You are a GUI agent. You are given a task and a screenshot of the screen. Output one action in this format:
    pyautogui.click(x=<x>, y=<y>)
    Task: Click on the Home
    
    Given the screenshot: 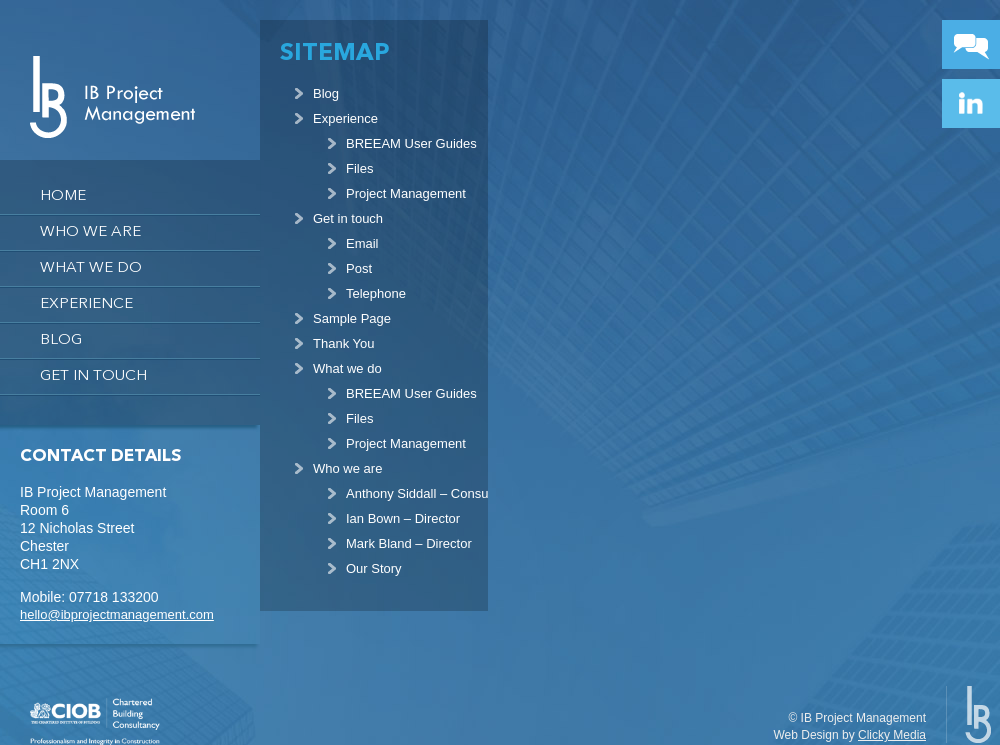 What is the action you would take?
    pyautogui.click(x=63, y=196)
    